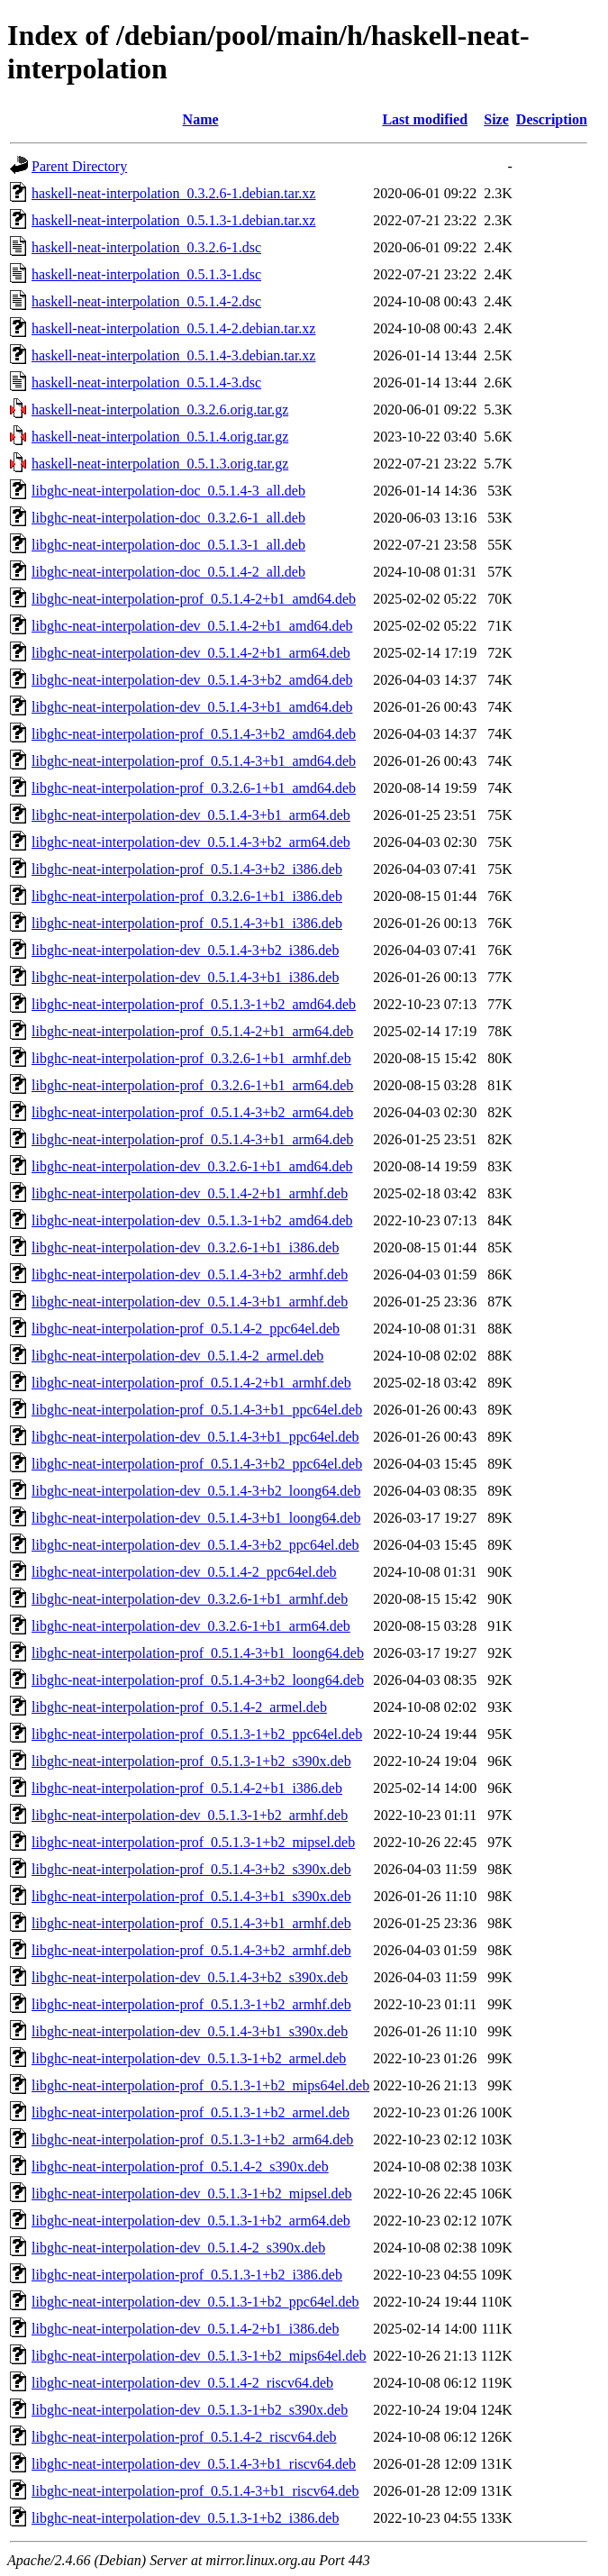  I want to click on libghc-neat-interpolation-dev_0.5.1.4-2+b1_armhf.deb, so click(190, 1193).